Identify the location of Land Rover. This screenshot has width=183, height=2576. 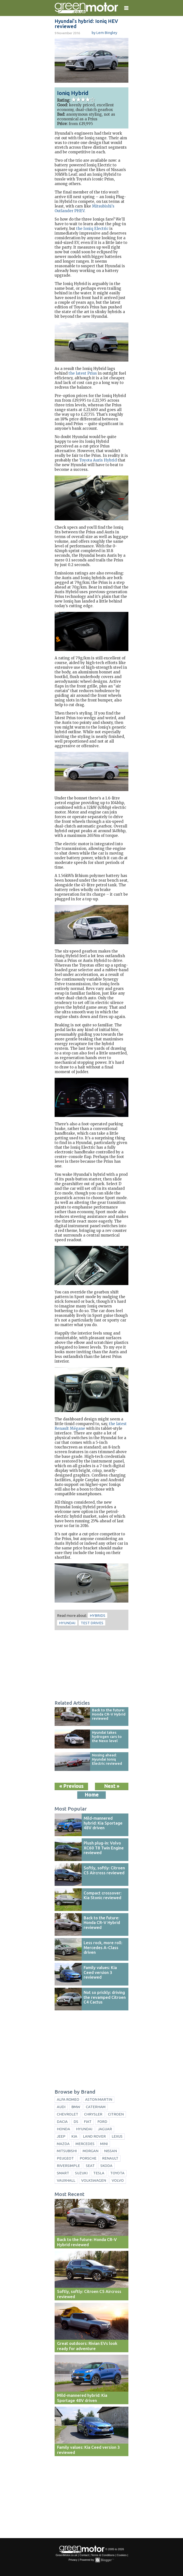
(94, 2136).